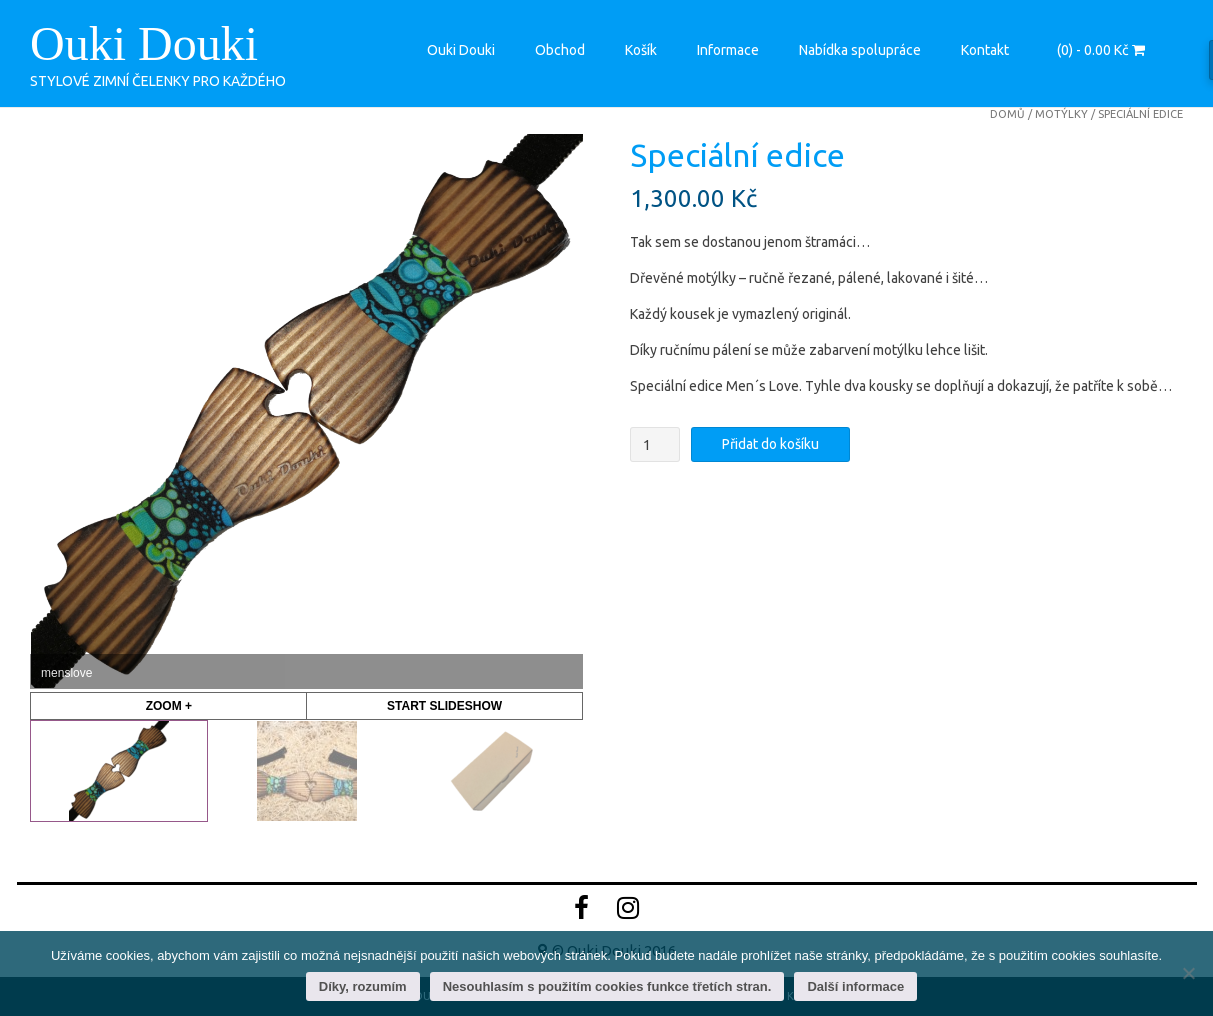 The image size is (1213, 1016). Describe the element at coordinates (770, 444) in the screenshot. I see `Přidat do košíku` at that location.